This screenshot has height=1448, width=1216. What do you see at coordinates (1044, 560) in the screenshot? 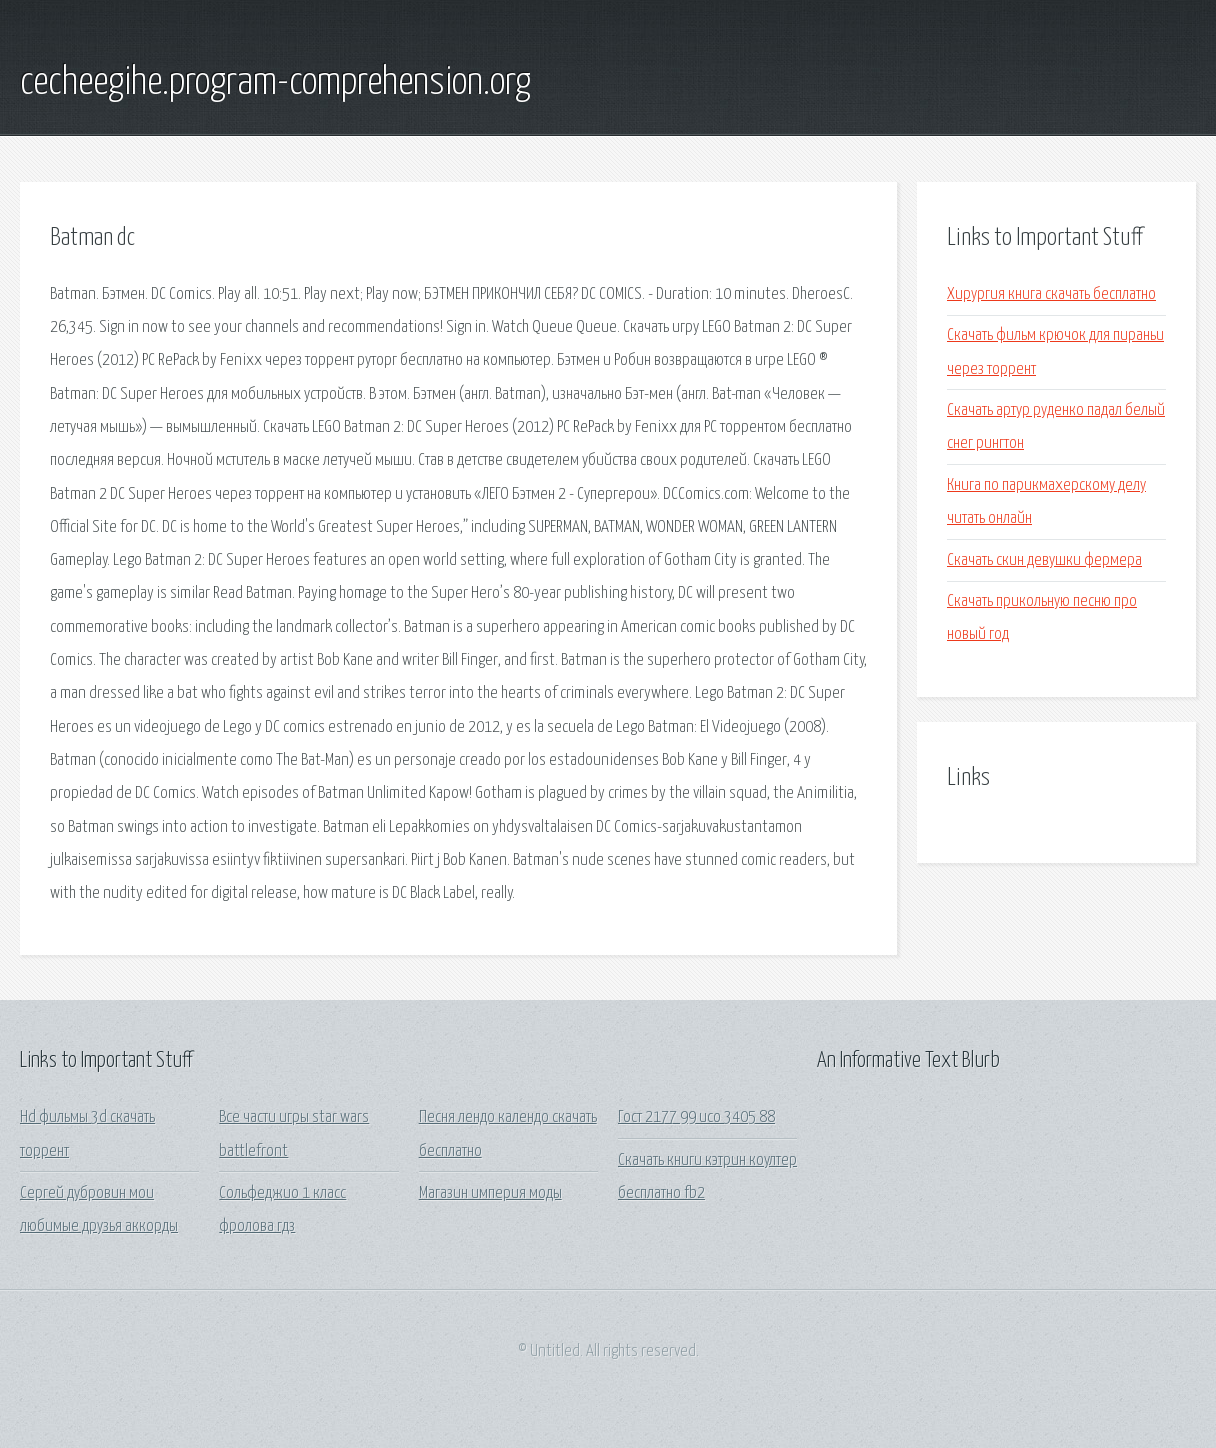
I see `Скачать скин девушки фермера` at bounding box center [1044, 560].